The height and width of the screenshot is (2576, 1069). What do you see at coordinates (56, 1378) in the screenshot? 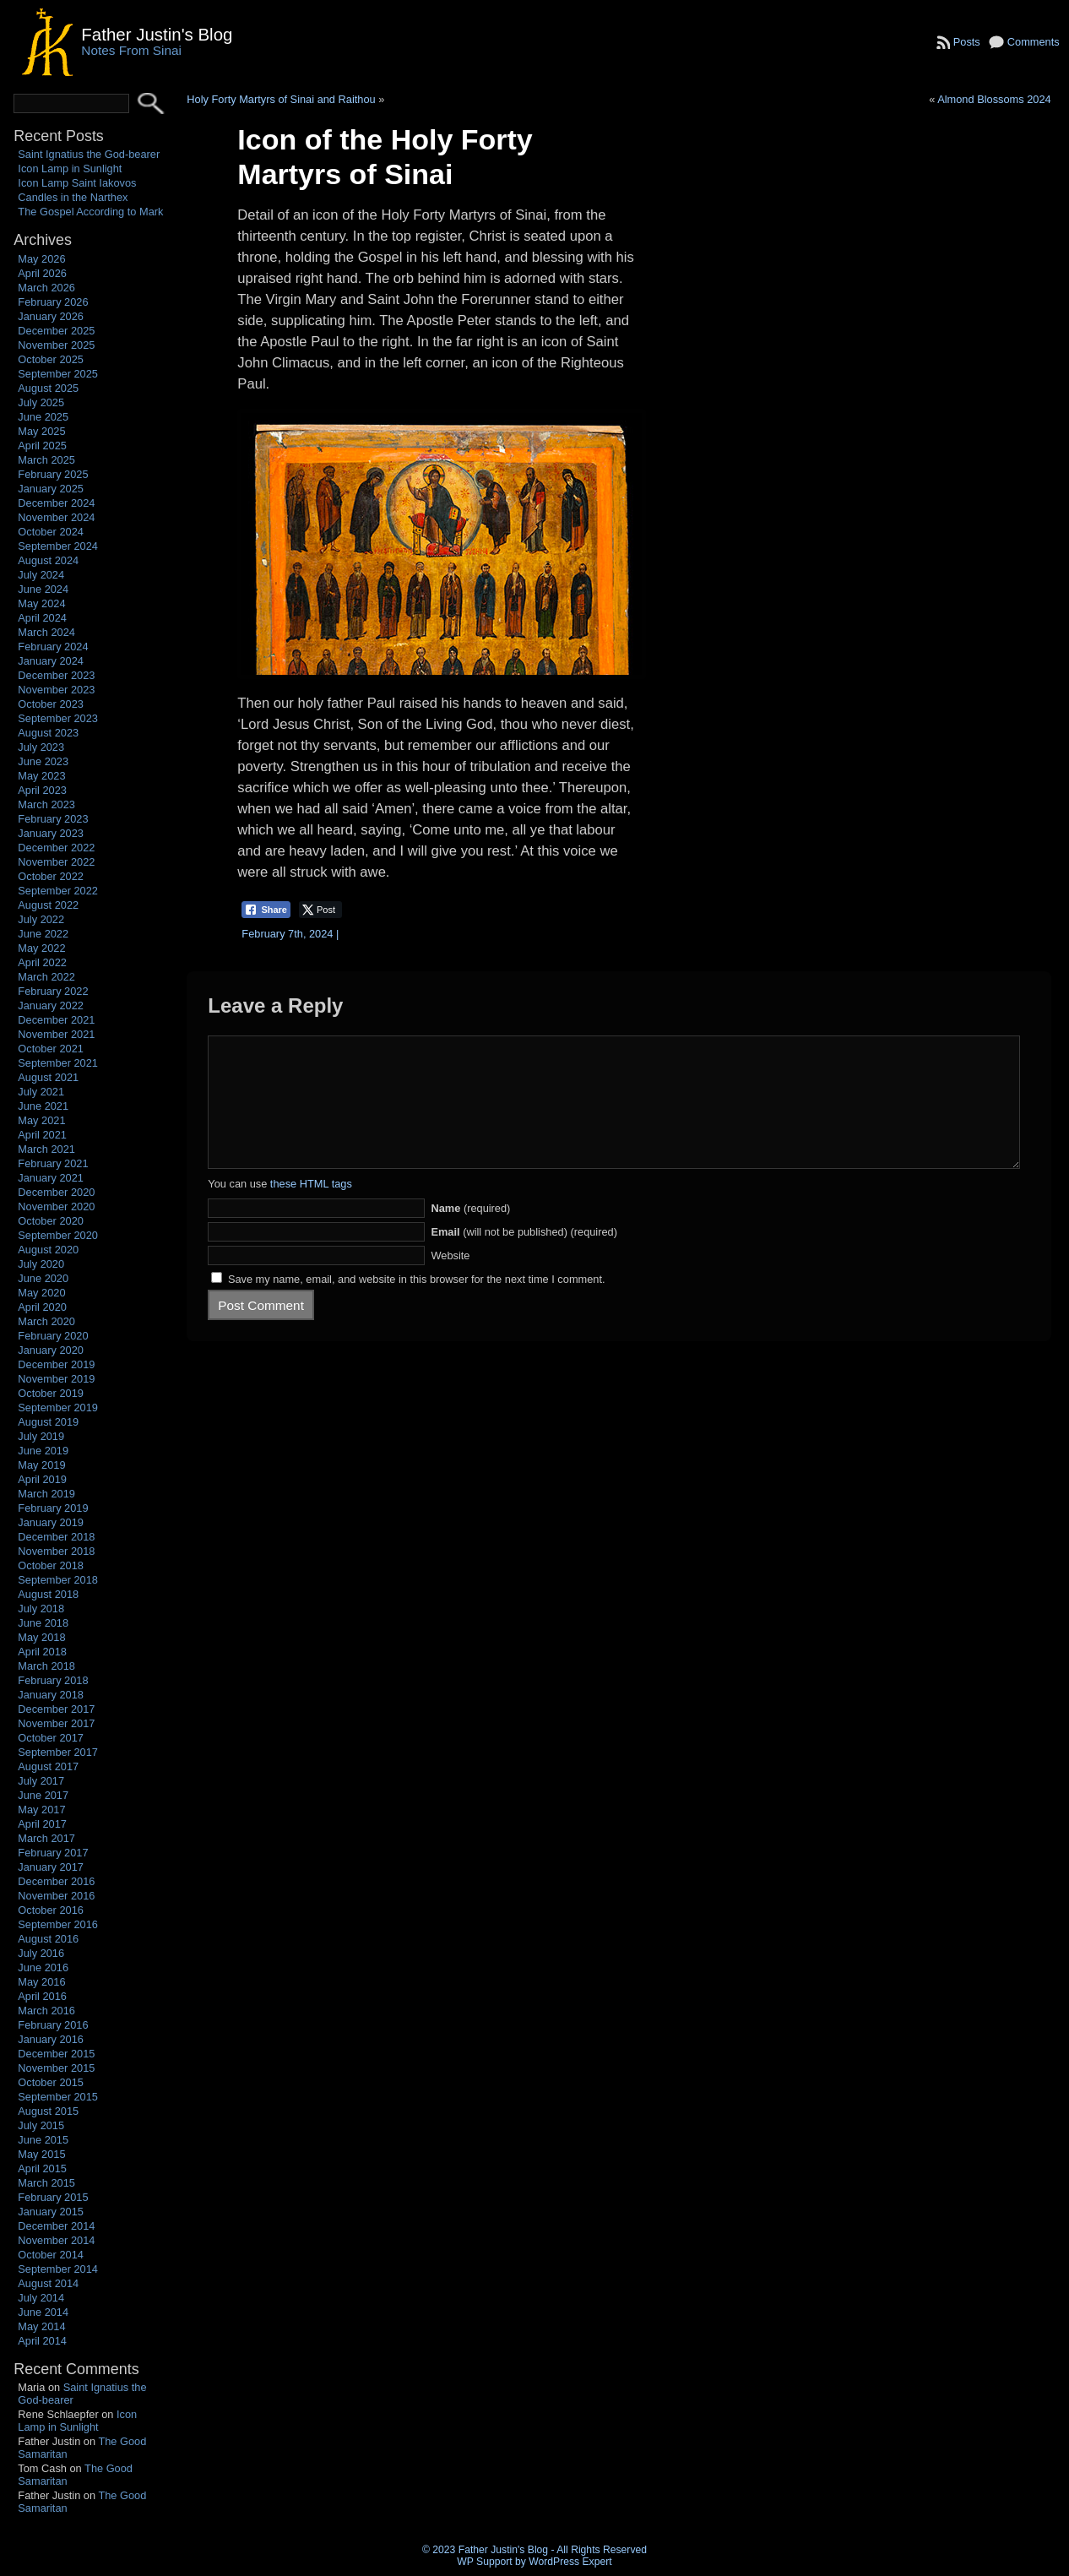
I see `November 2019` at bounding box center [56, 1378].